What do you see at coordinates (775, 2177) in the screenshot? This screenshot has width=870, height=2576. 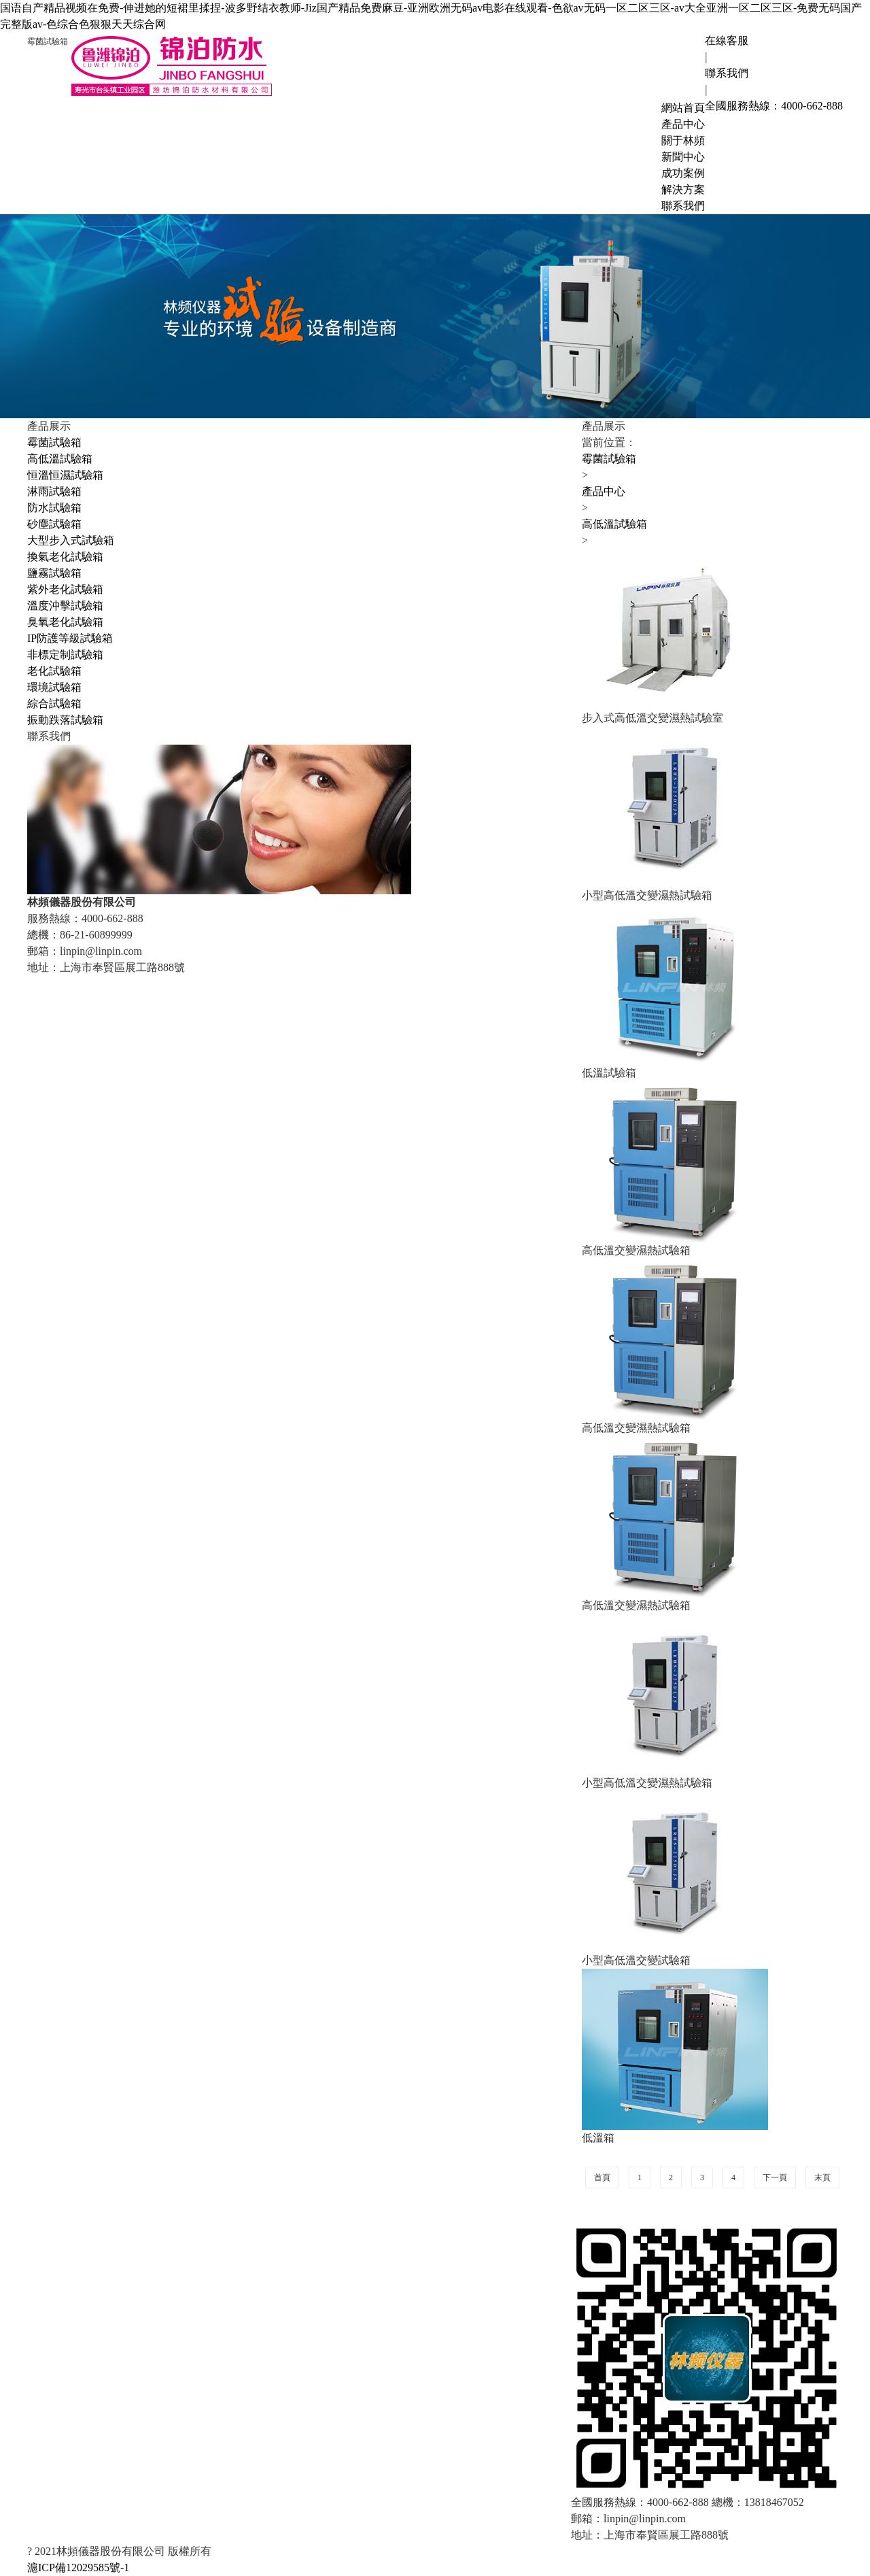 I see `下一頁` at bounding box center [775, 2177].